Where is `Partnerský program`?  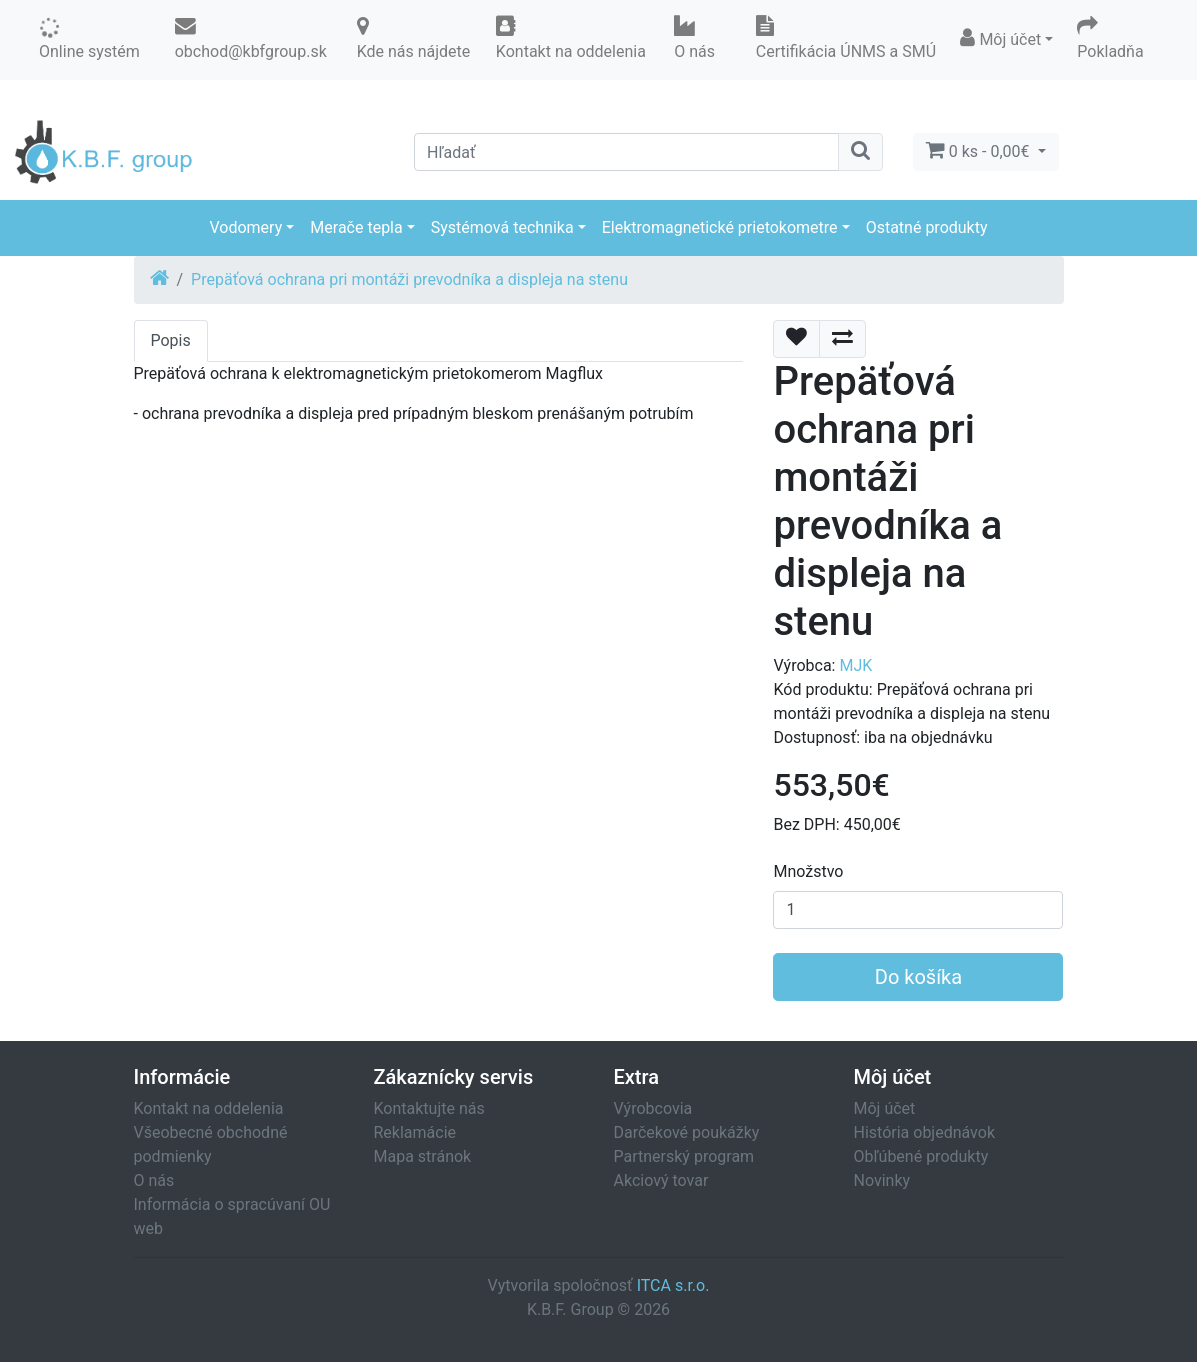 Partnerský program is located at coordinates (684, 1156).